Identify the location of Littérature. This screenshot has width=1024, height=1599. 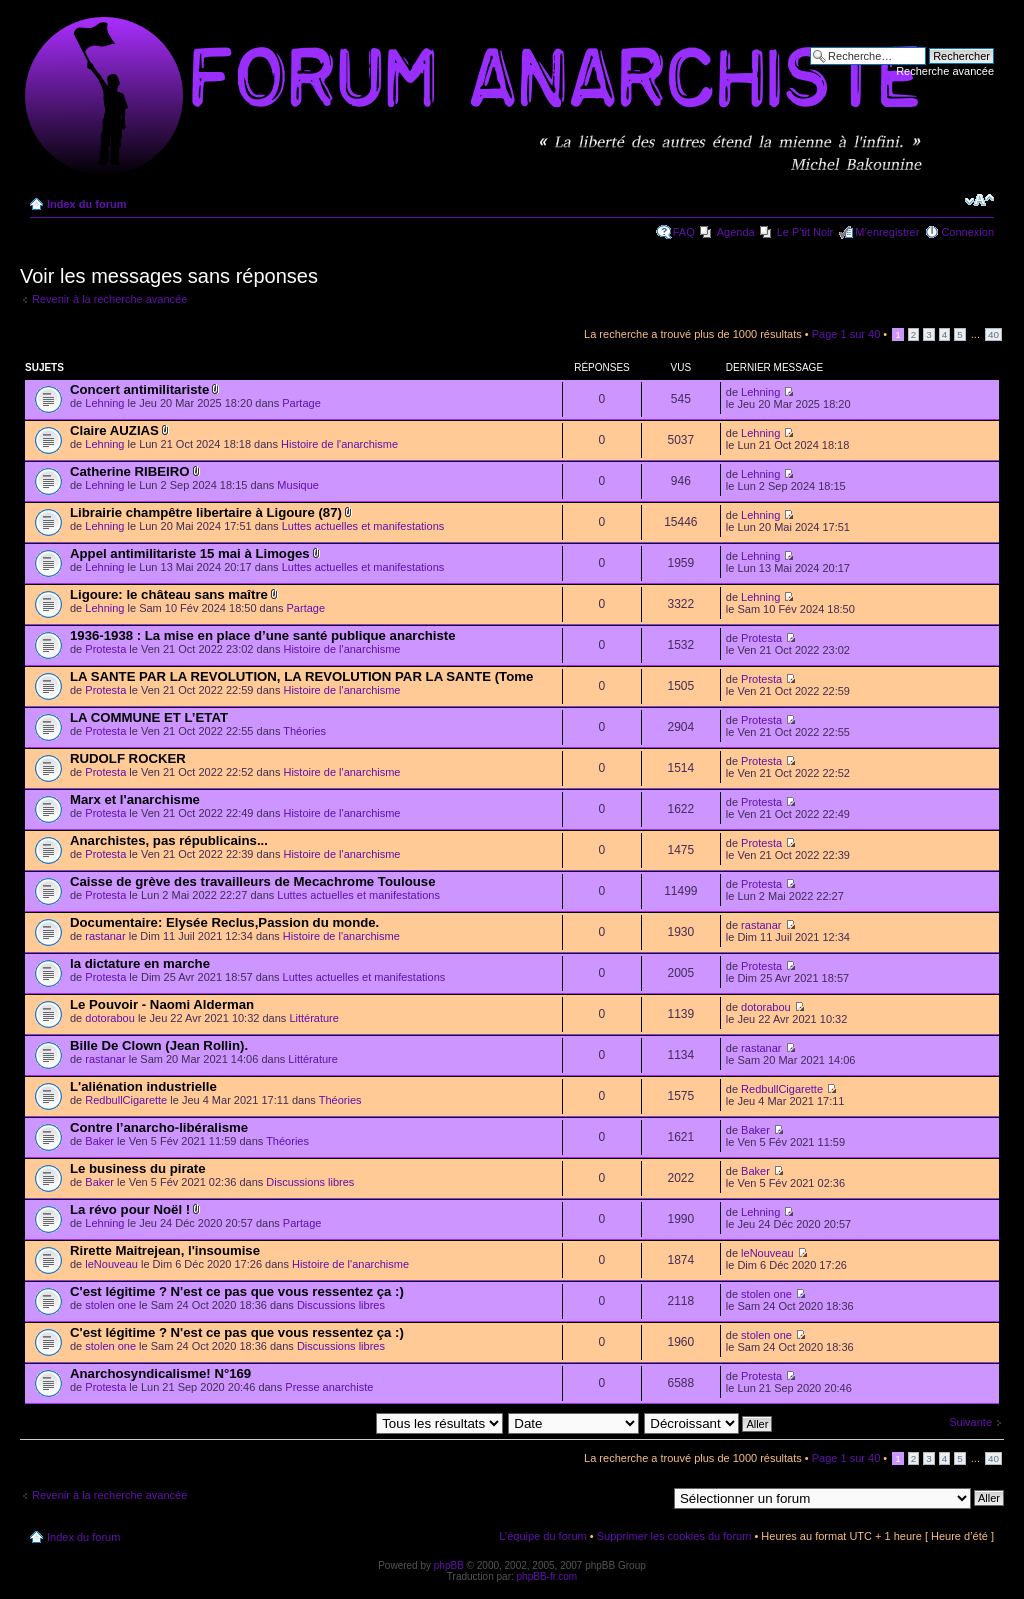
(314, 1018).